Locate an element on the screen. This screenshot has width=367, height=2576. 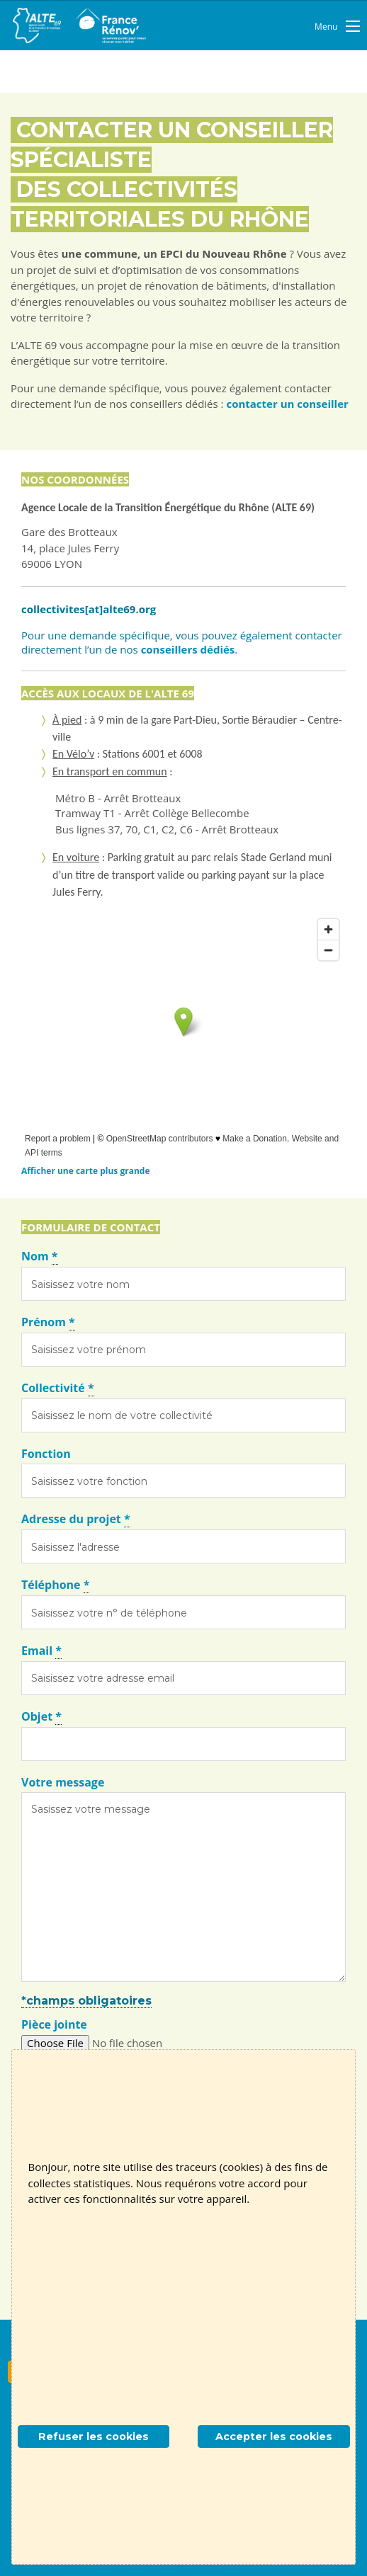
Nom is located at coordinates (39, 1256).